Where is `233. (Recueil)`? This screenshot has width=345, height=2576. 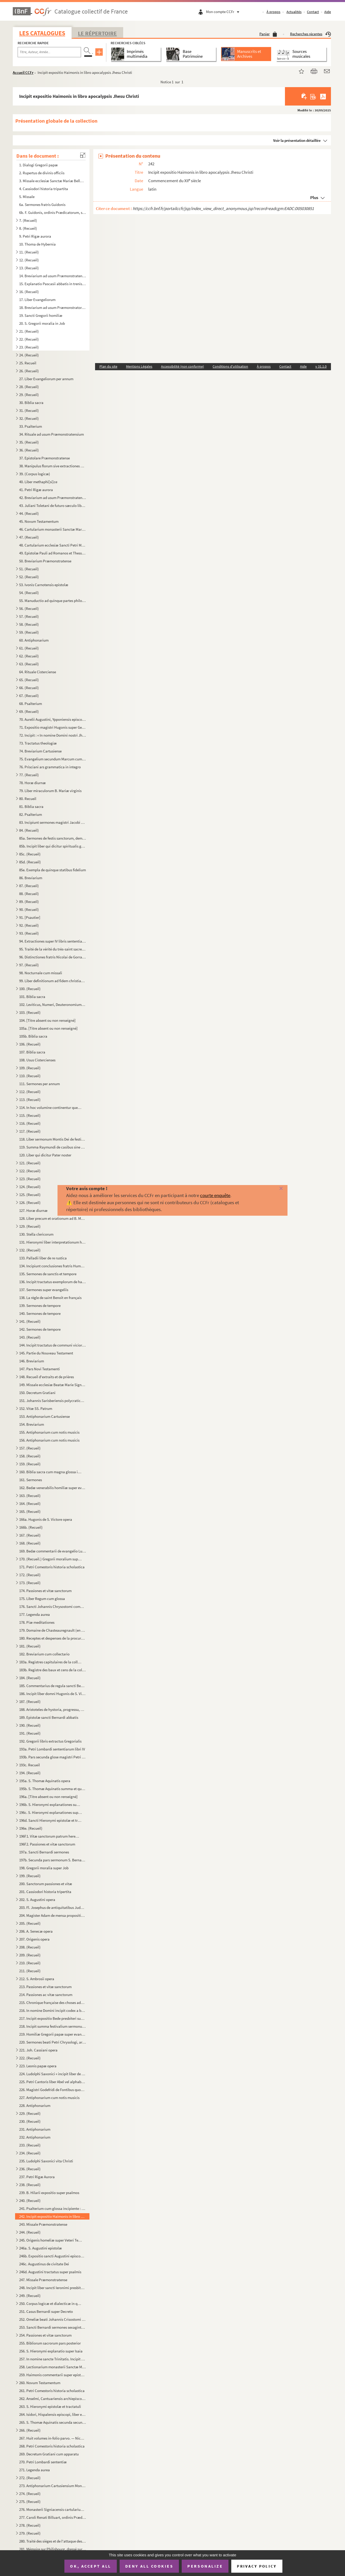 233. (Recueil) is located at coordinates (30, 2145).